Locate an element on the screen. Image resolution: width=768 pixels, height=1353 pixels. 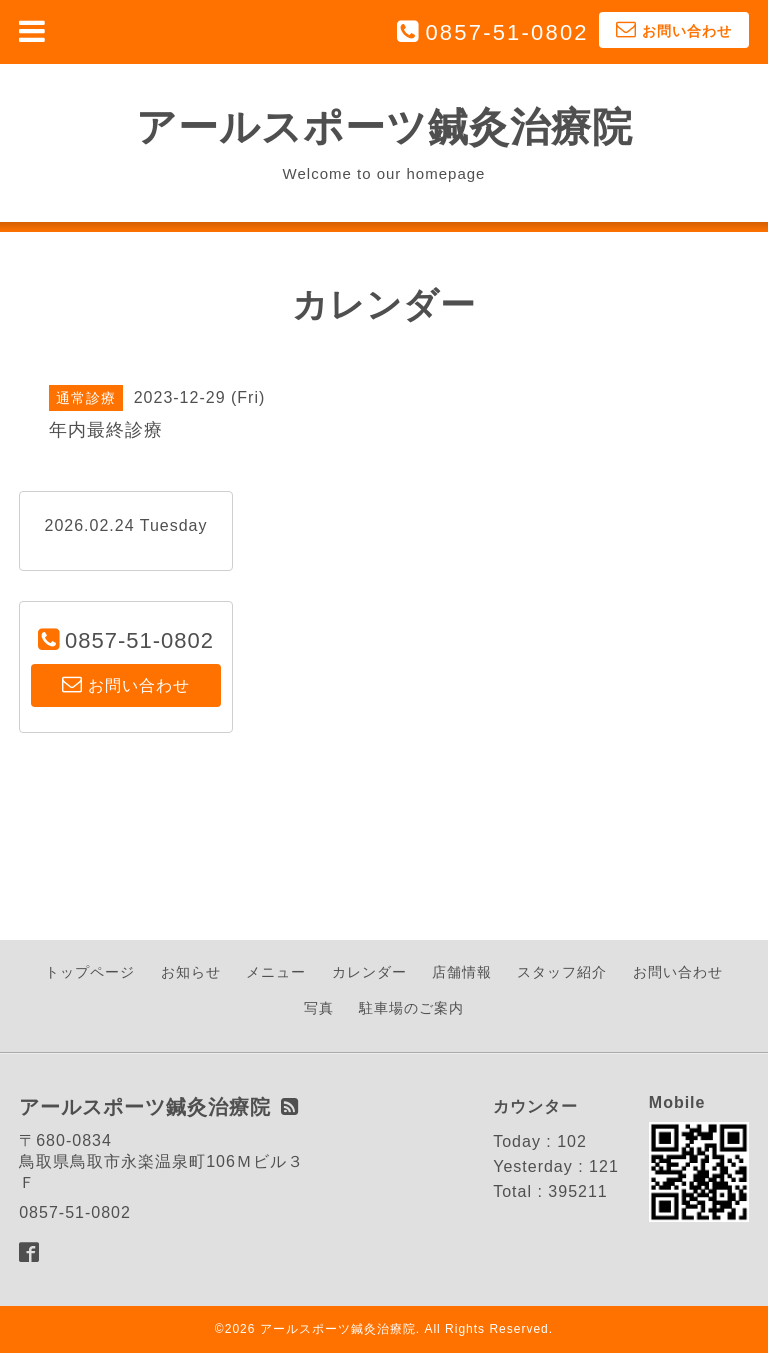
スタッフ紹介 is located at coordinates (562, 972).